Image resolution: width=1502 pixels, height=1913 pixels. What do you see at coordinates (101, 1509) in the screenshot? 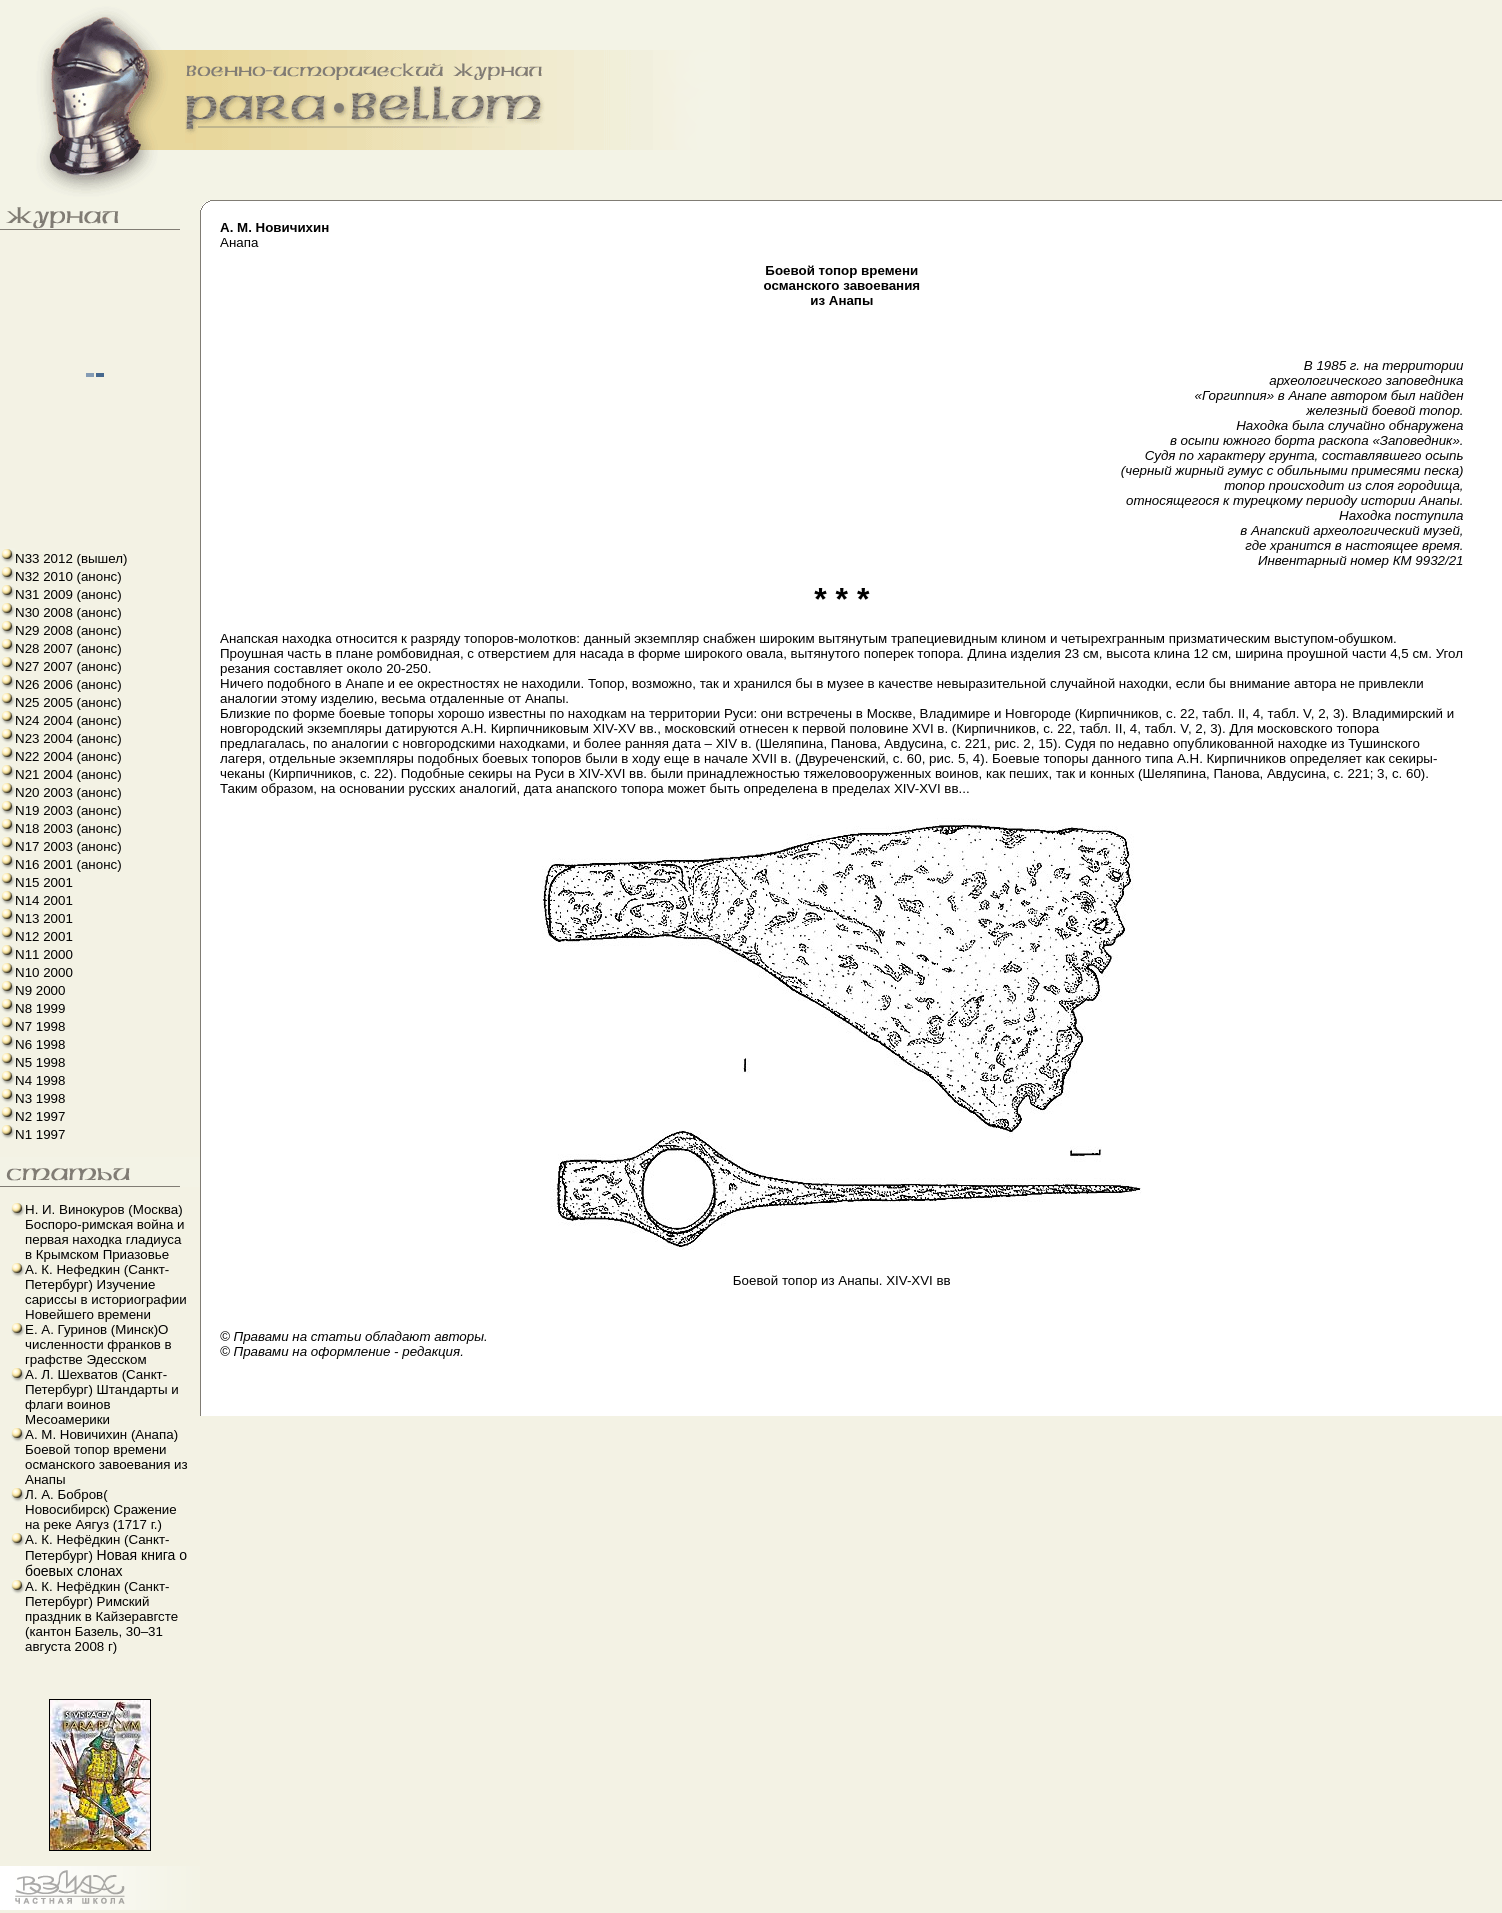
I see `Л. А. Бобров( Новосибирск) Сражение на реке Аягуз (1717 г.)` at bounding box center [101, 1509].